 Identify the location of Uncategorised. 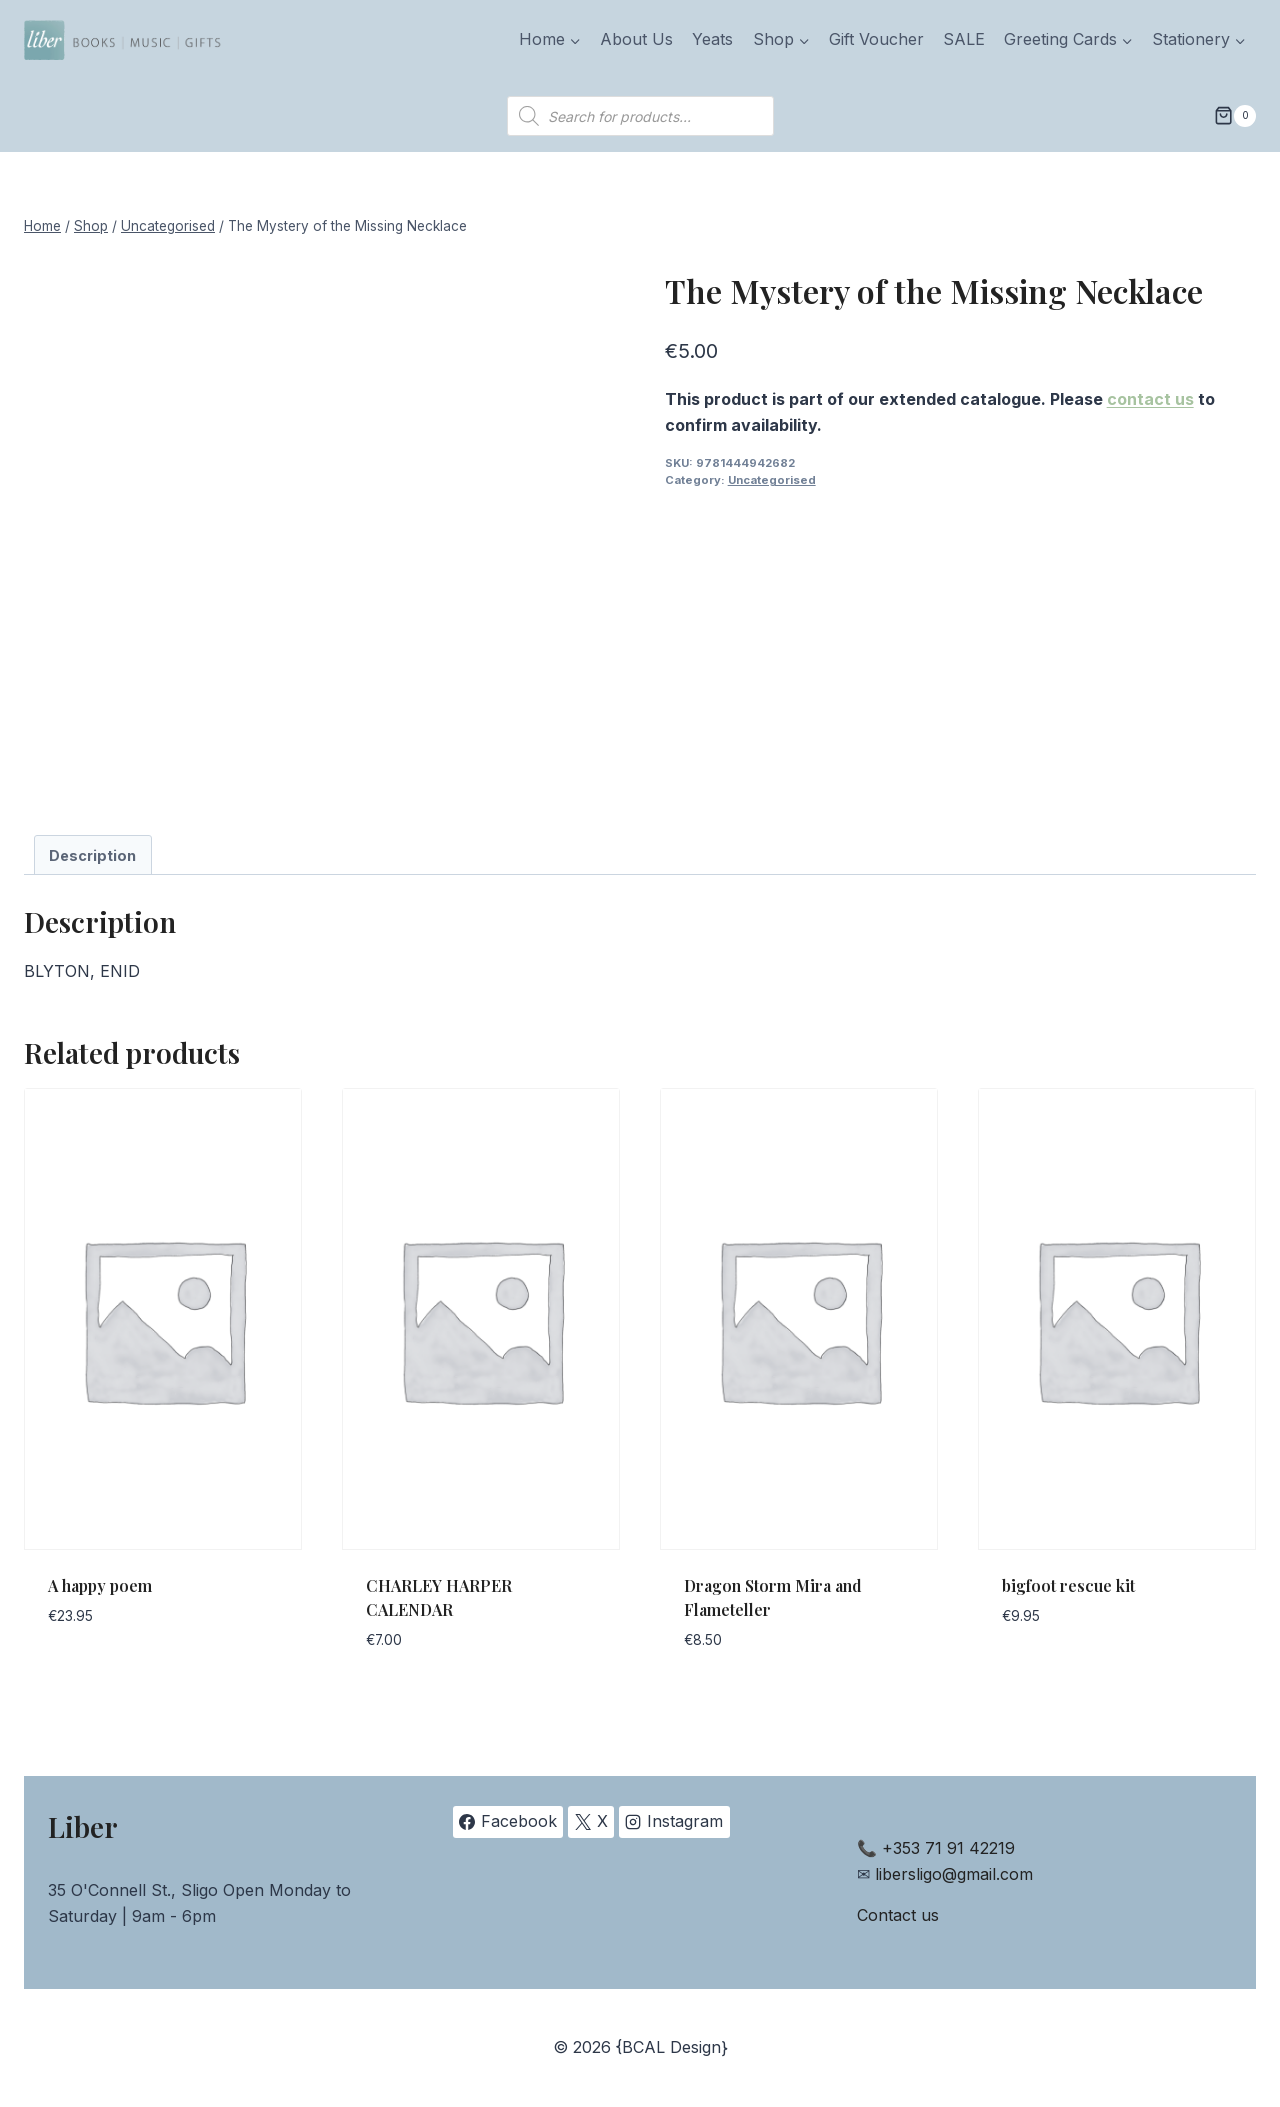
(772, 480).